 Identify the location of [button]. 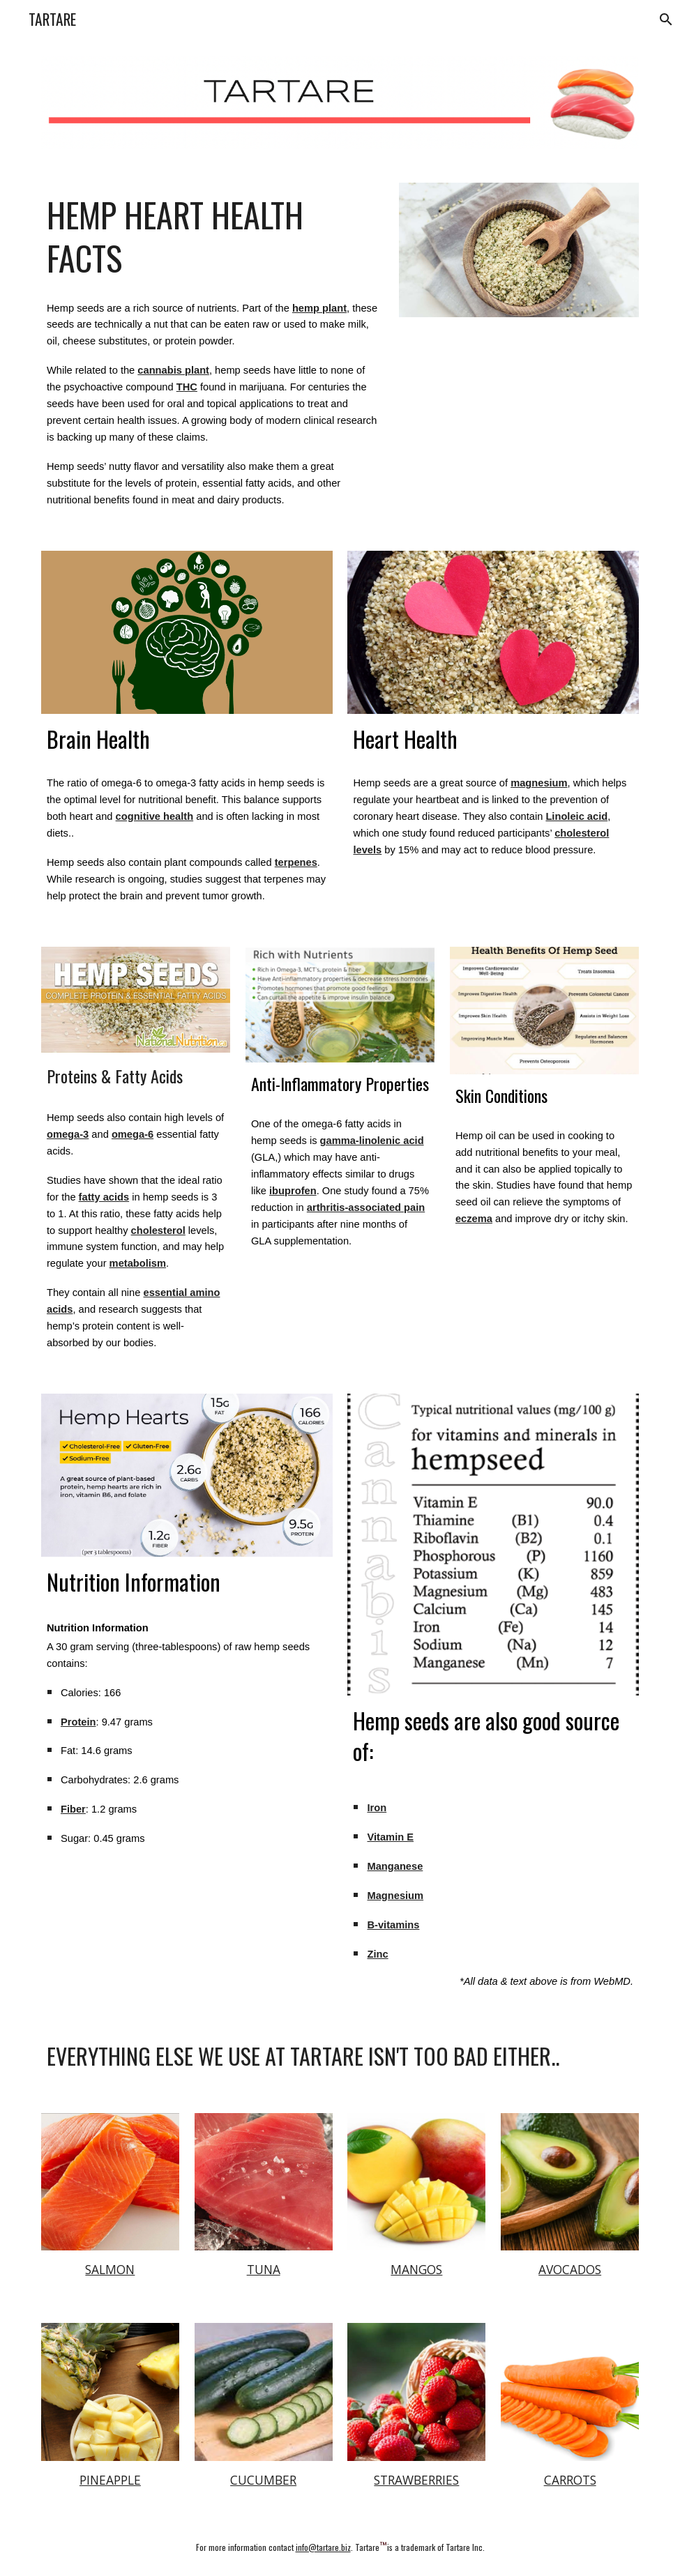
(663, 19).